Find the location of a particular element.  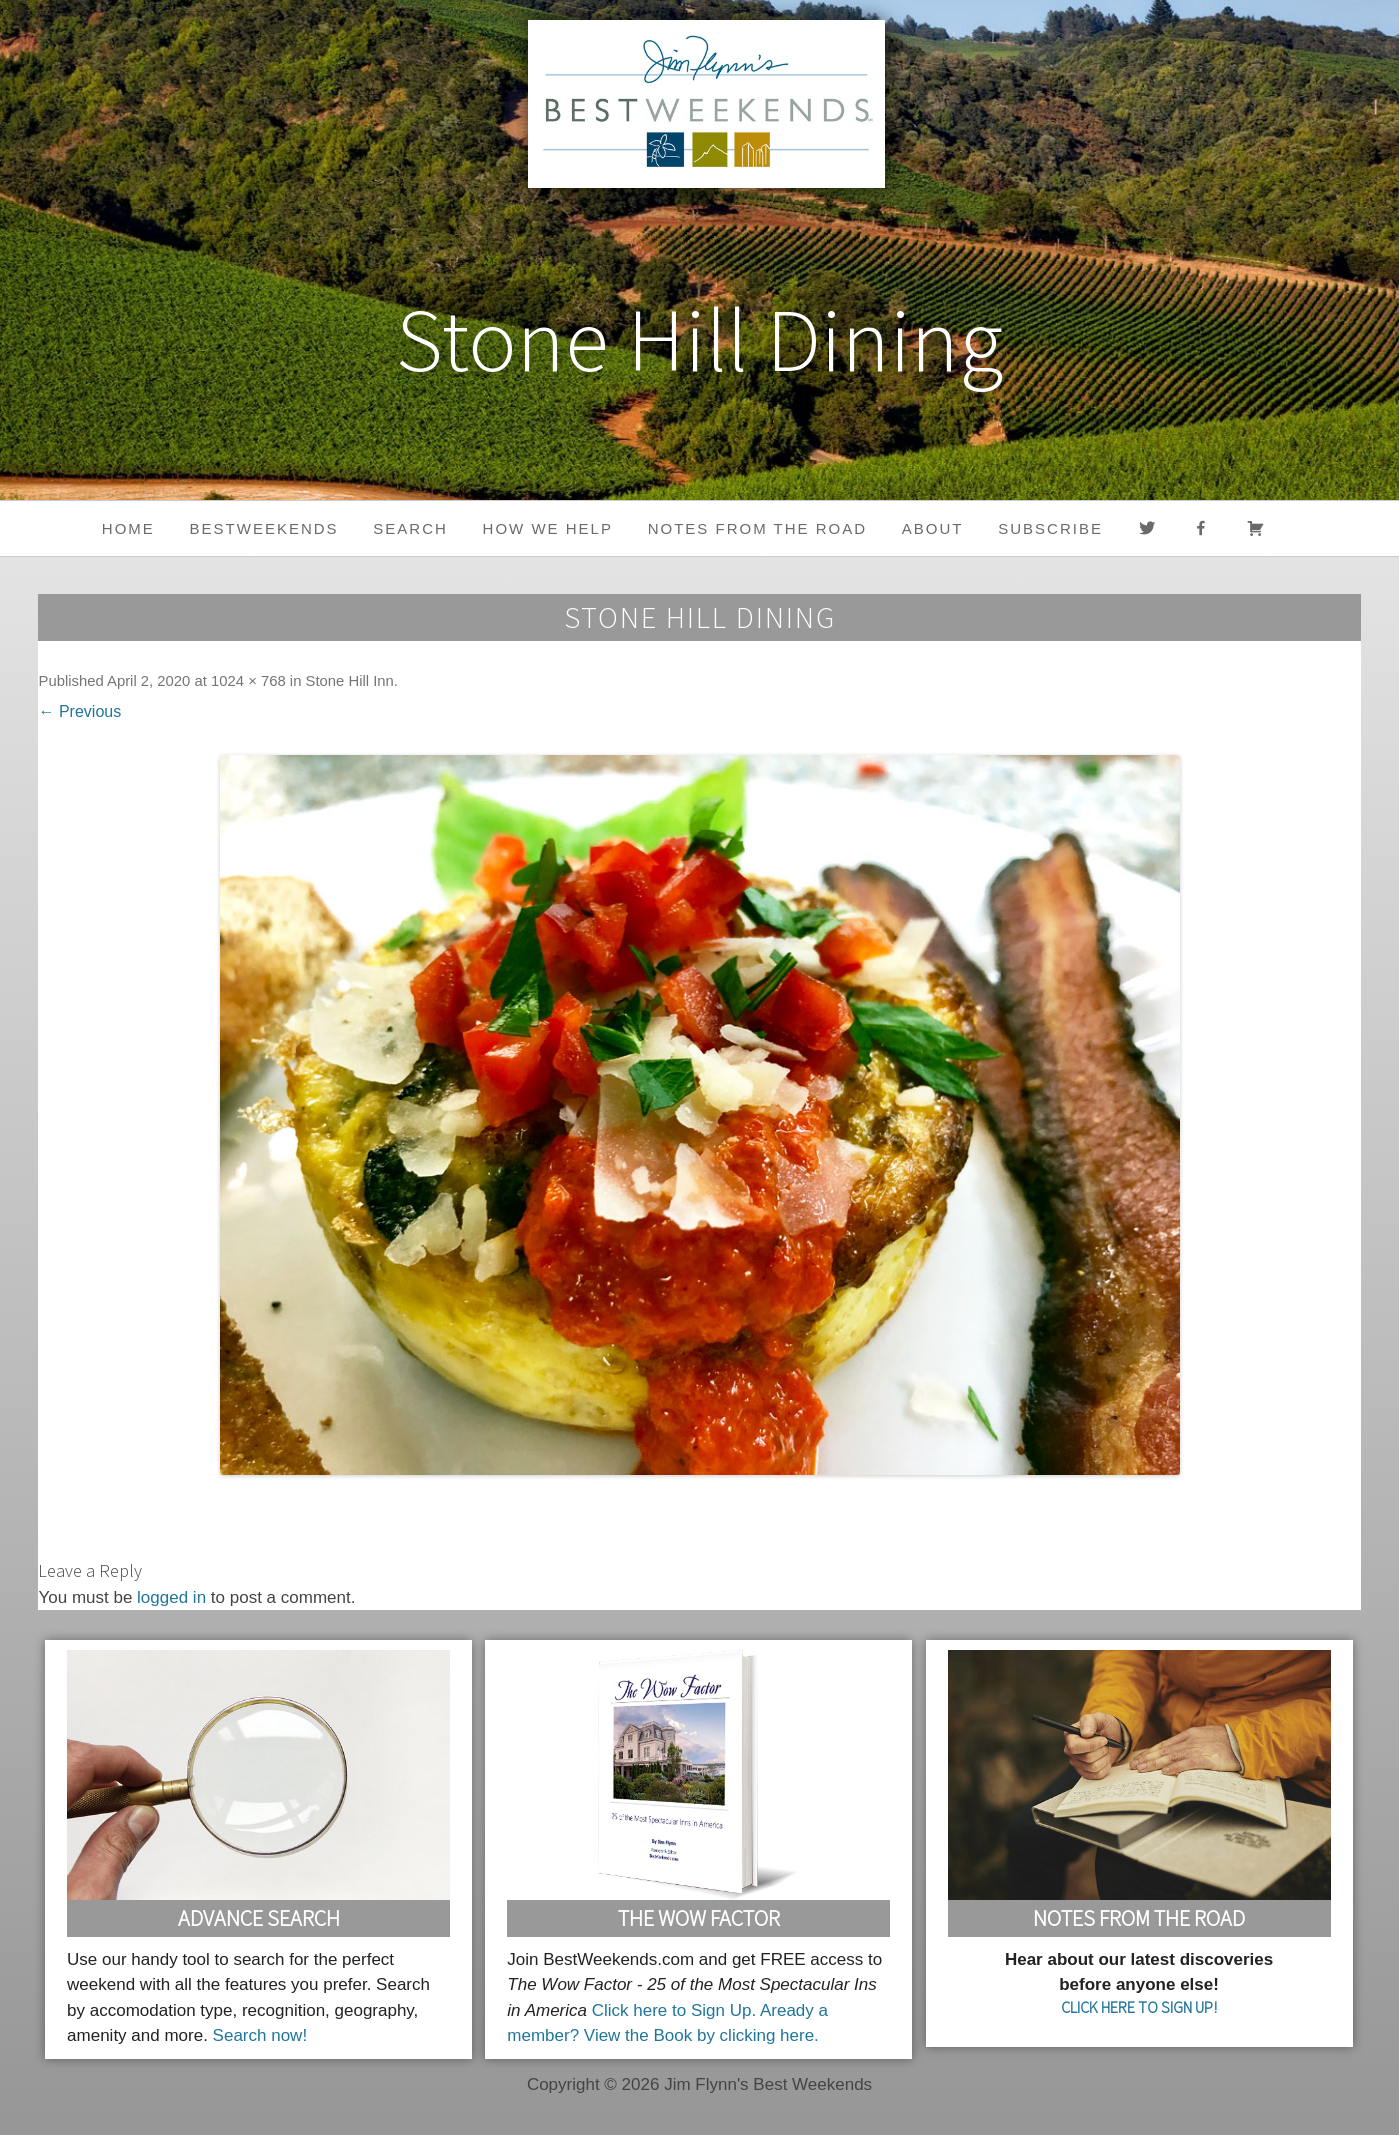

Notes from the Road is located at coordinates (757, 528).